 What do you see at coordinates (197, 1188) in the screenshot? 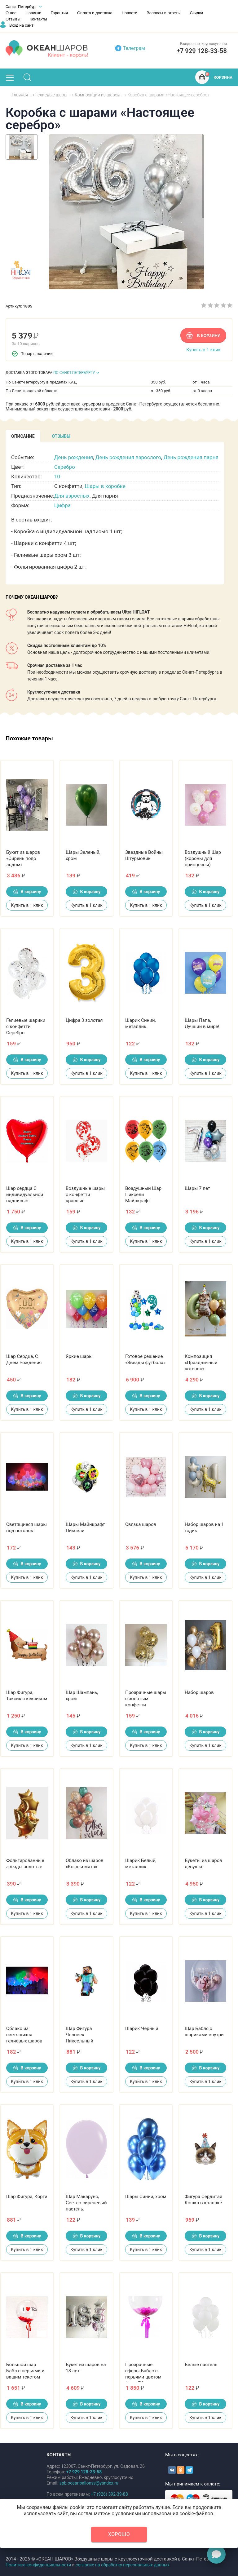
I see `Шары 7 лет` at bounding box center [197, 1188].